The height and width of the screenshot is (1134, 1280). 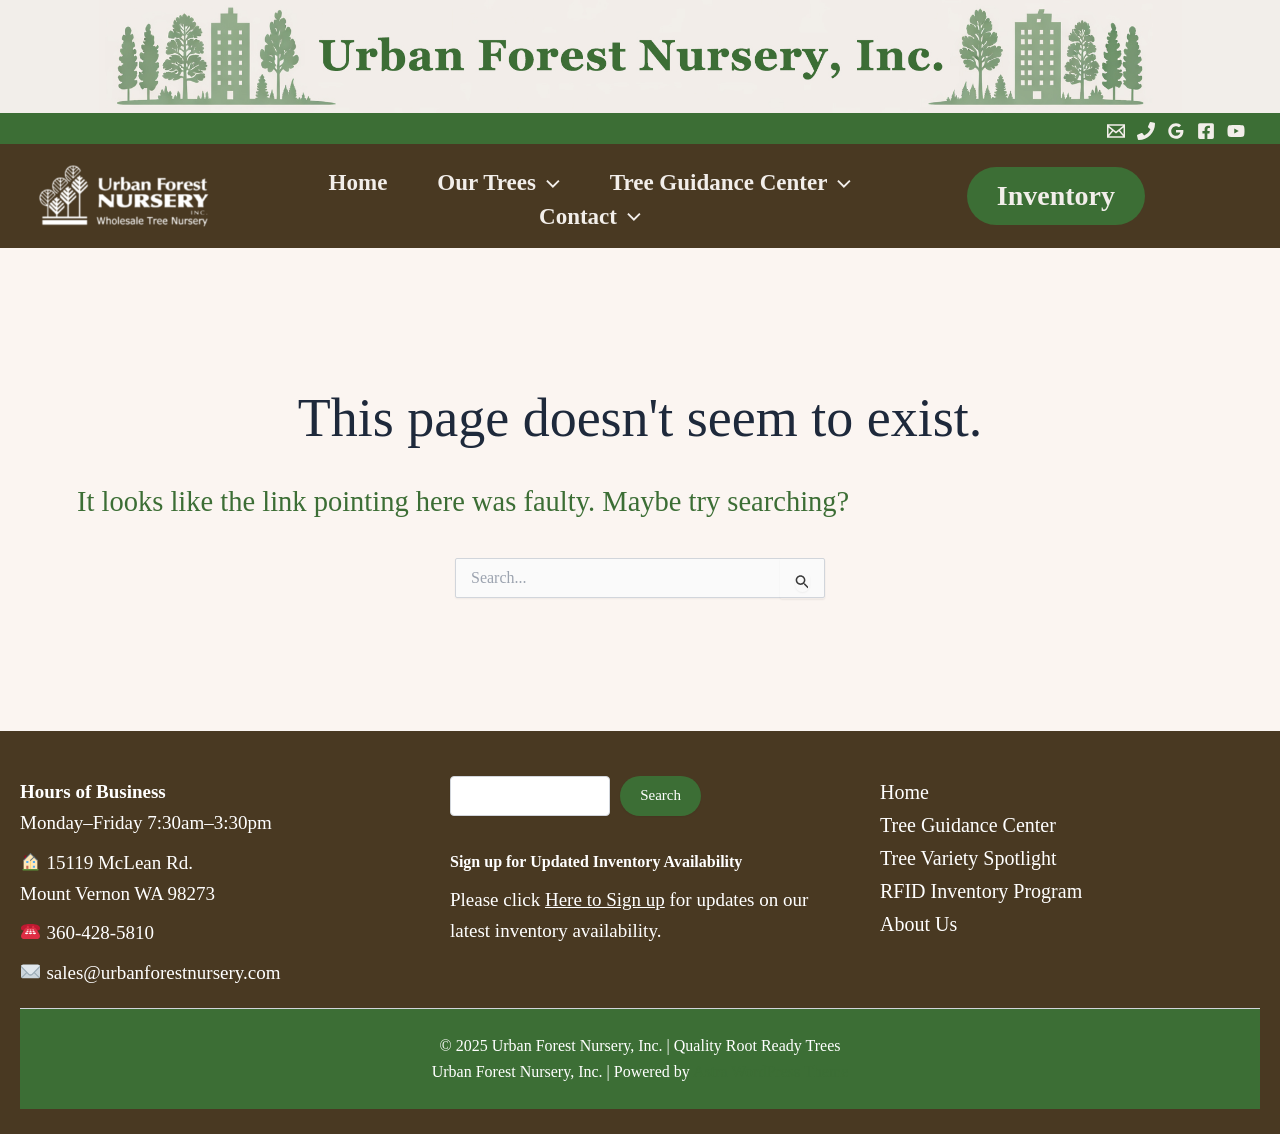 I want to click on Our Trees, so click(x=498, y=184).